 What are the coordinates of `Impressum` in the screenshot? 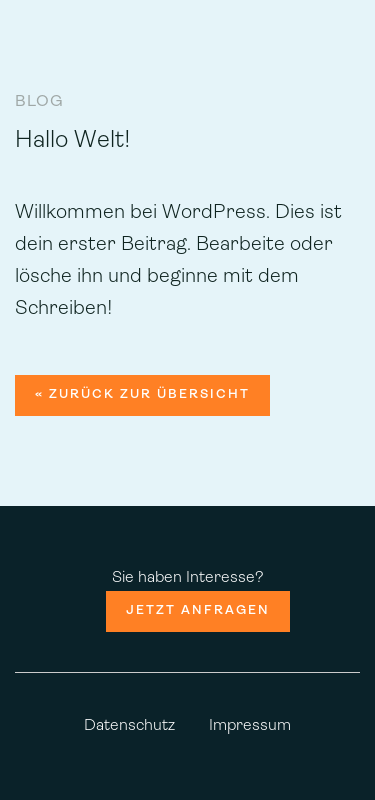 It's located at (250, 726).